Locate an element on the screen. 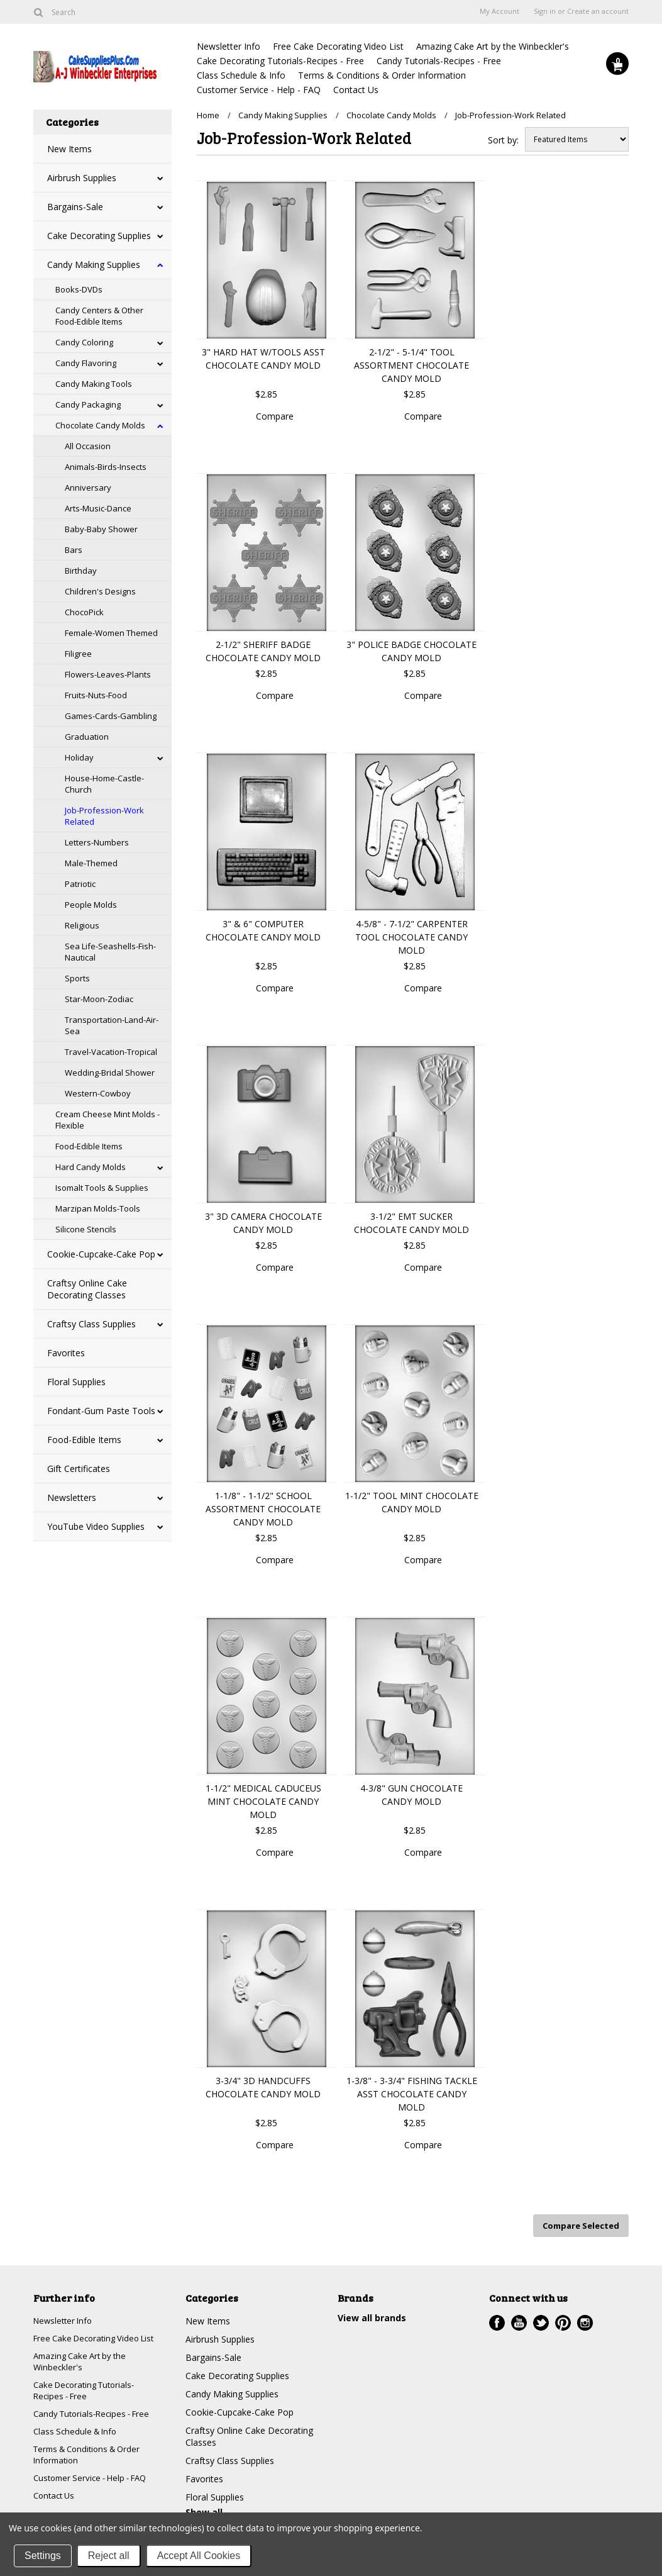 The width and height of the screenshot is (662, 2576). Amazing Cake Art by the Winbeckler's is located at coordinates (492, 46).